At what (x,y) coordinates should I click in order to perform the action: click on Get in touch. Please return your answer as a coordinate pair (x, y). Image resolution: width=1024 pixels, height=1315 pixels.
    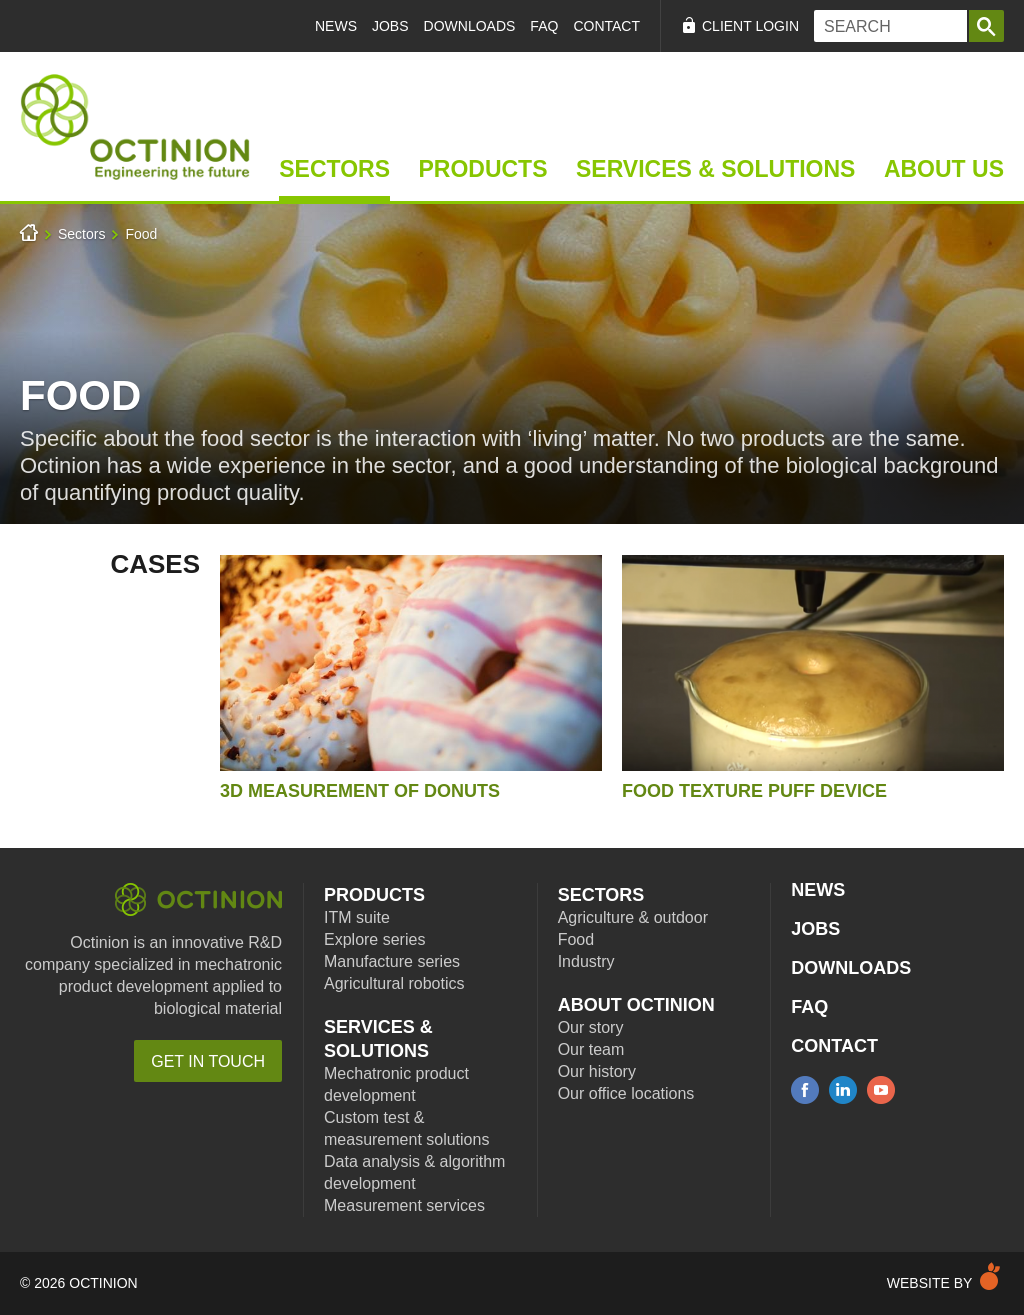
    Looking at the image, I should click on (208, 1061).